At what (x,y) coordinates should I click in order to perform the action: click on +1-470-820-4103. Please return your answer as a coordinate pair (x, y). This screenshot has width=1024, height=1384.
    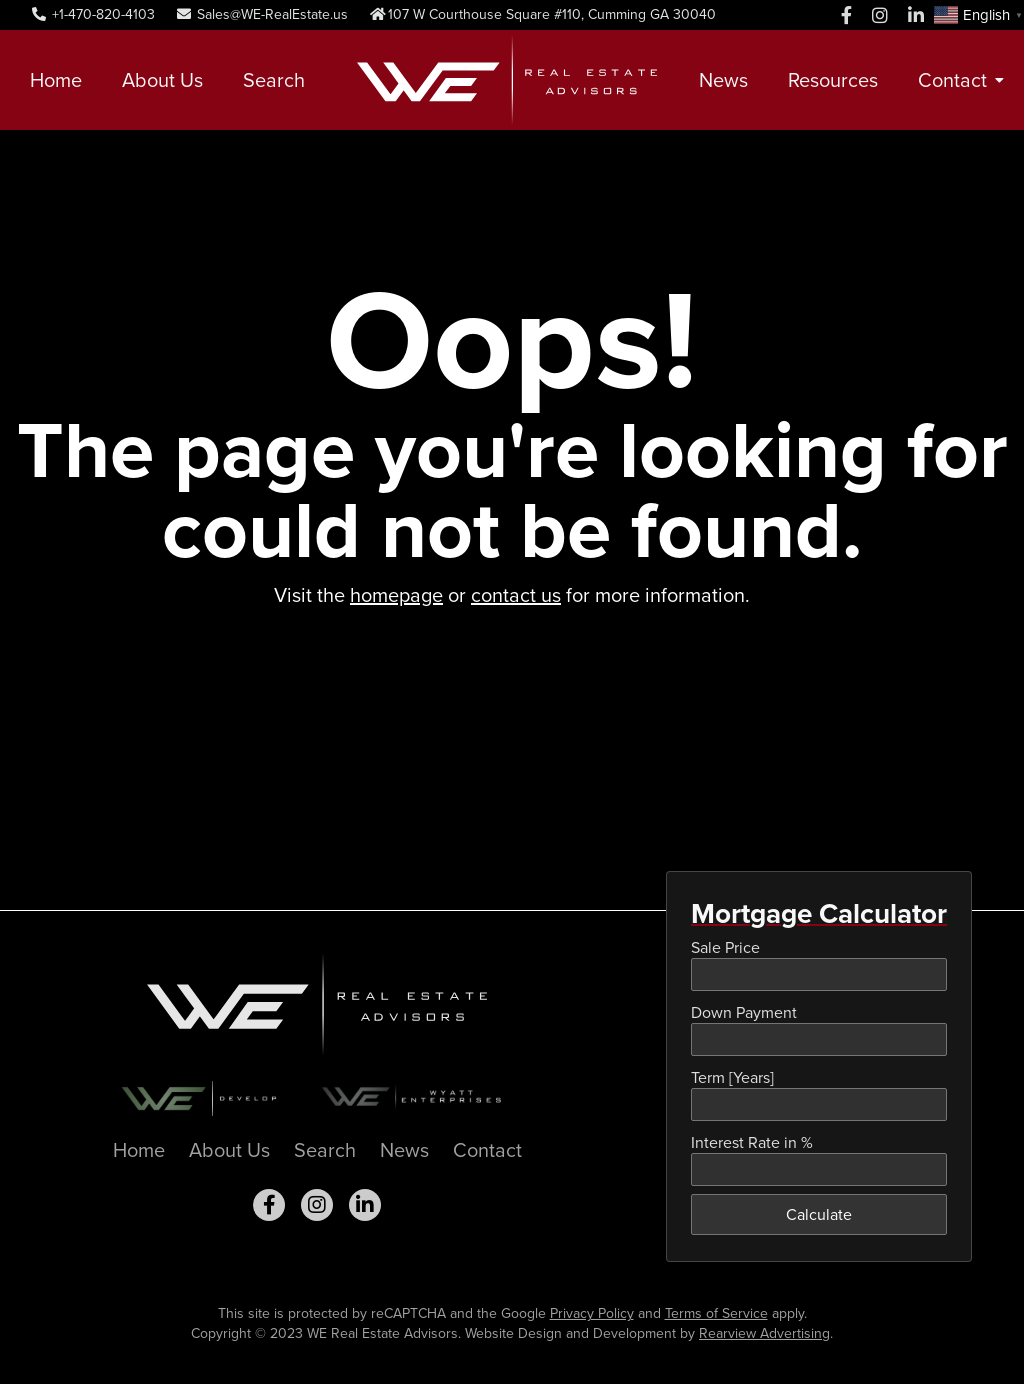
    Looking at the image, I should click on (92, 14).